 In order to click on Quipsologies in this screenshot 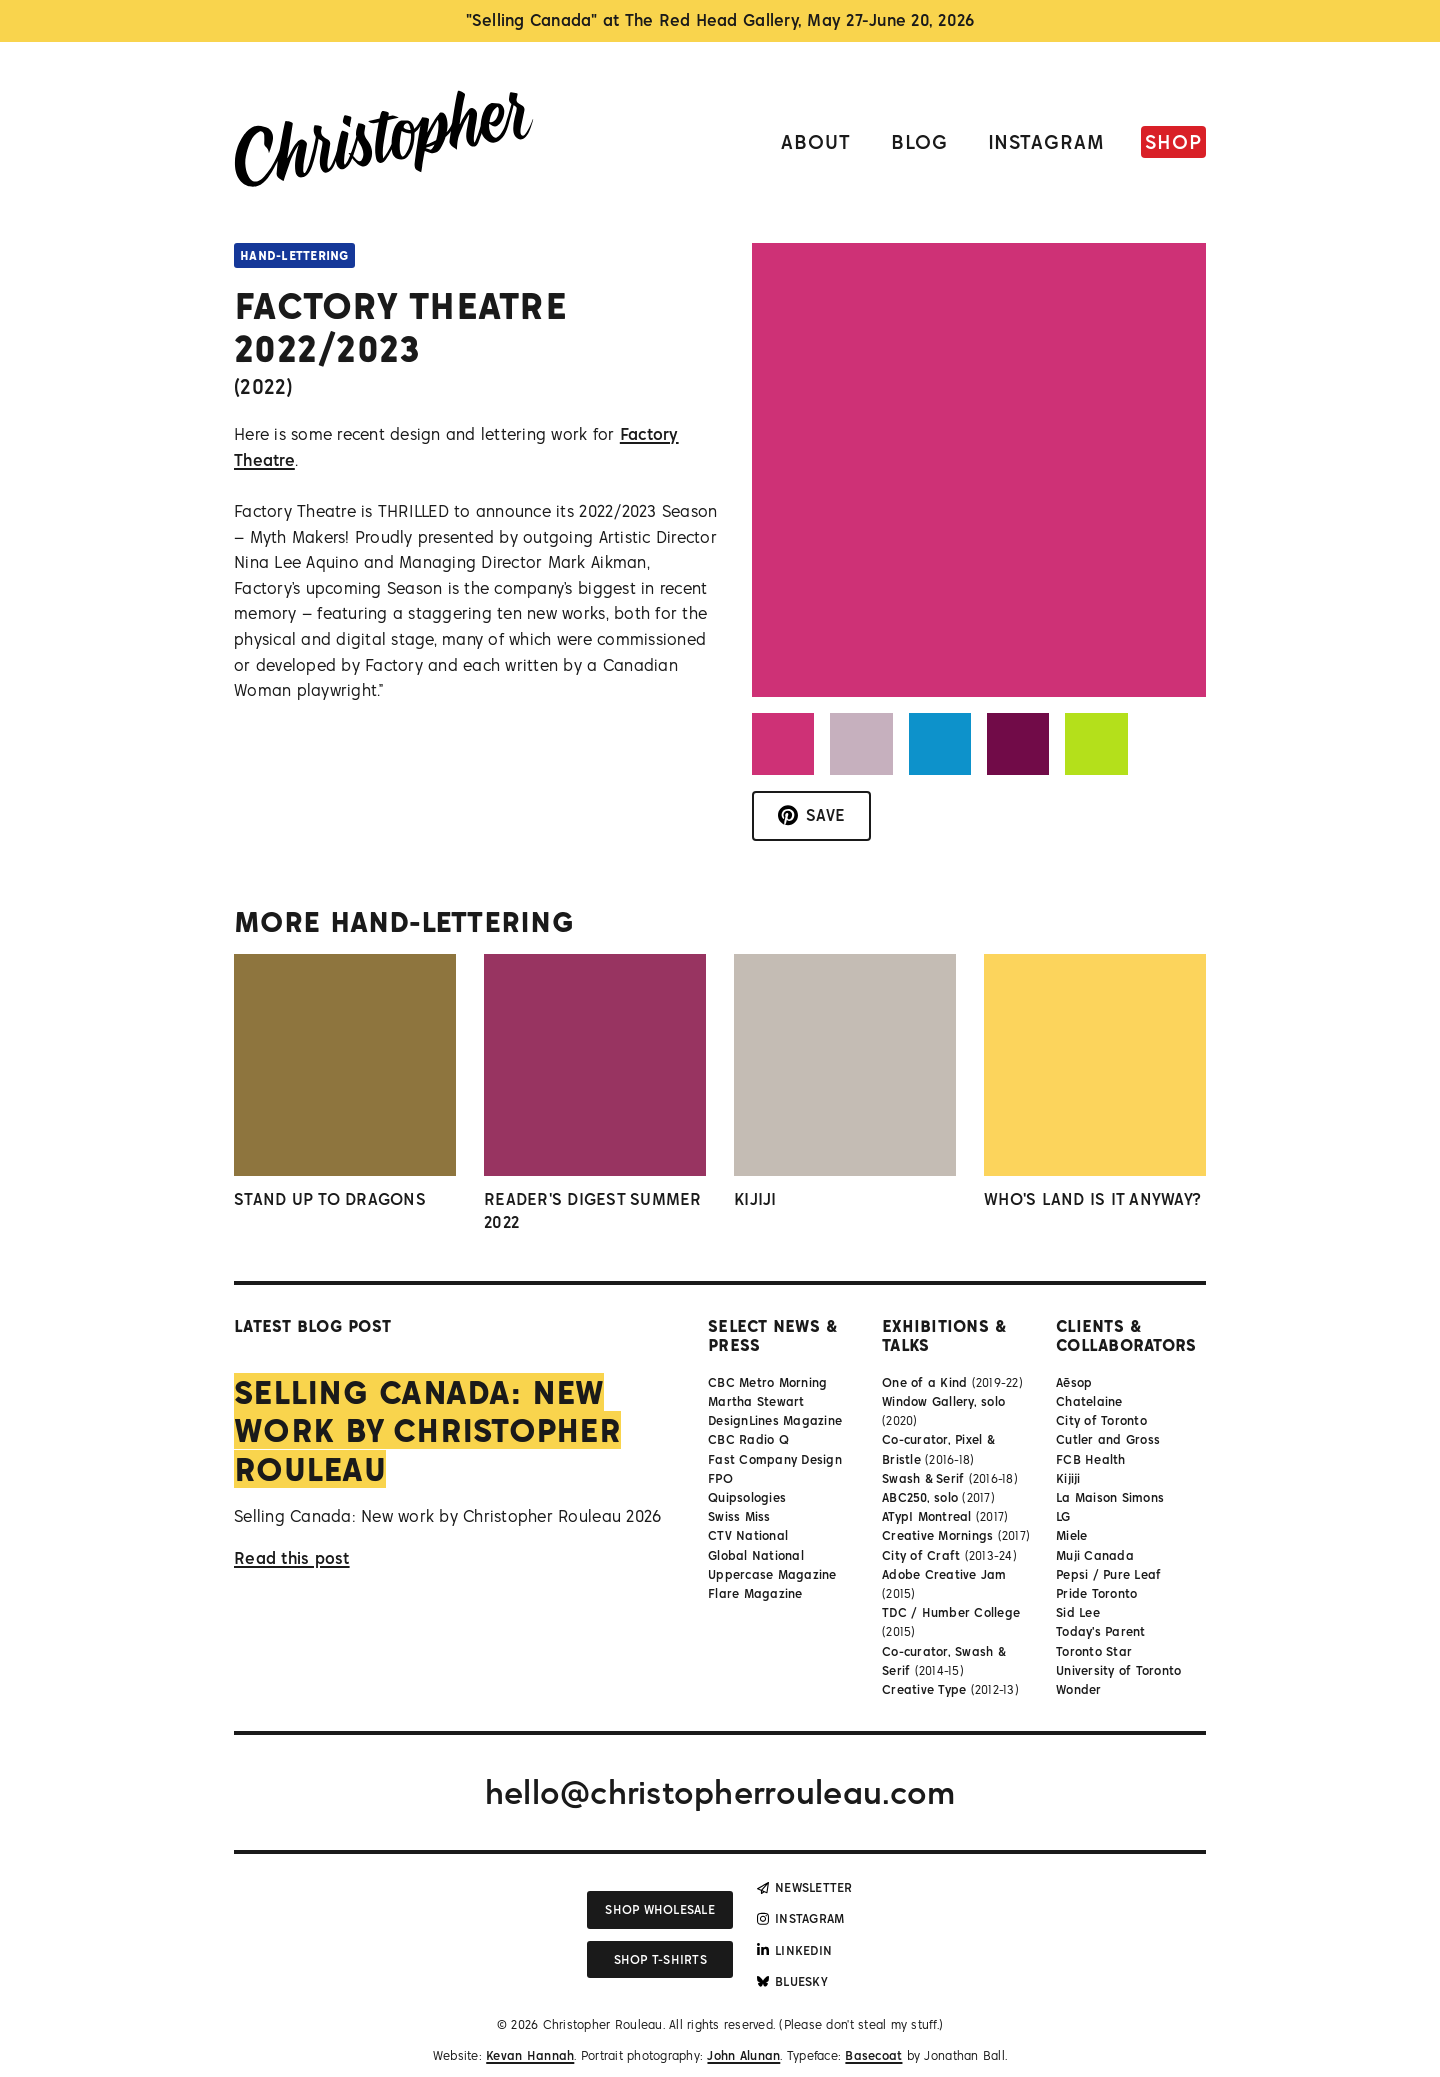, I will do `click(747, 1497)`.